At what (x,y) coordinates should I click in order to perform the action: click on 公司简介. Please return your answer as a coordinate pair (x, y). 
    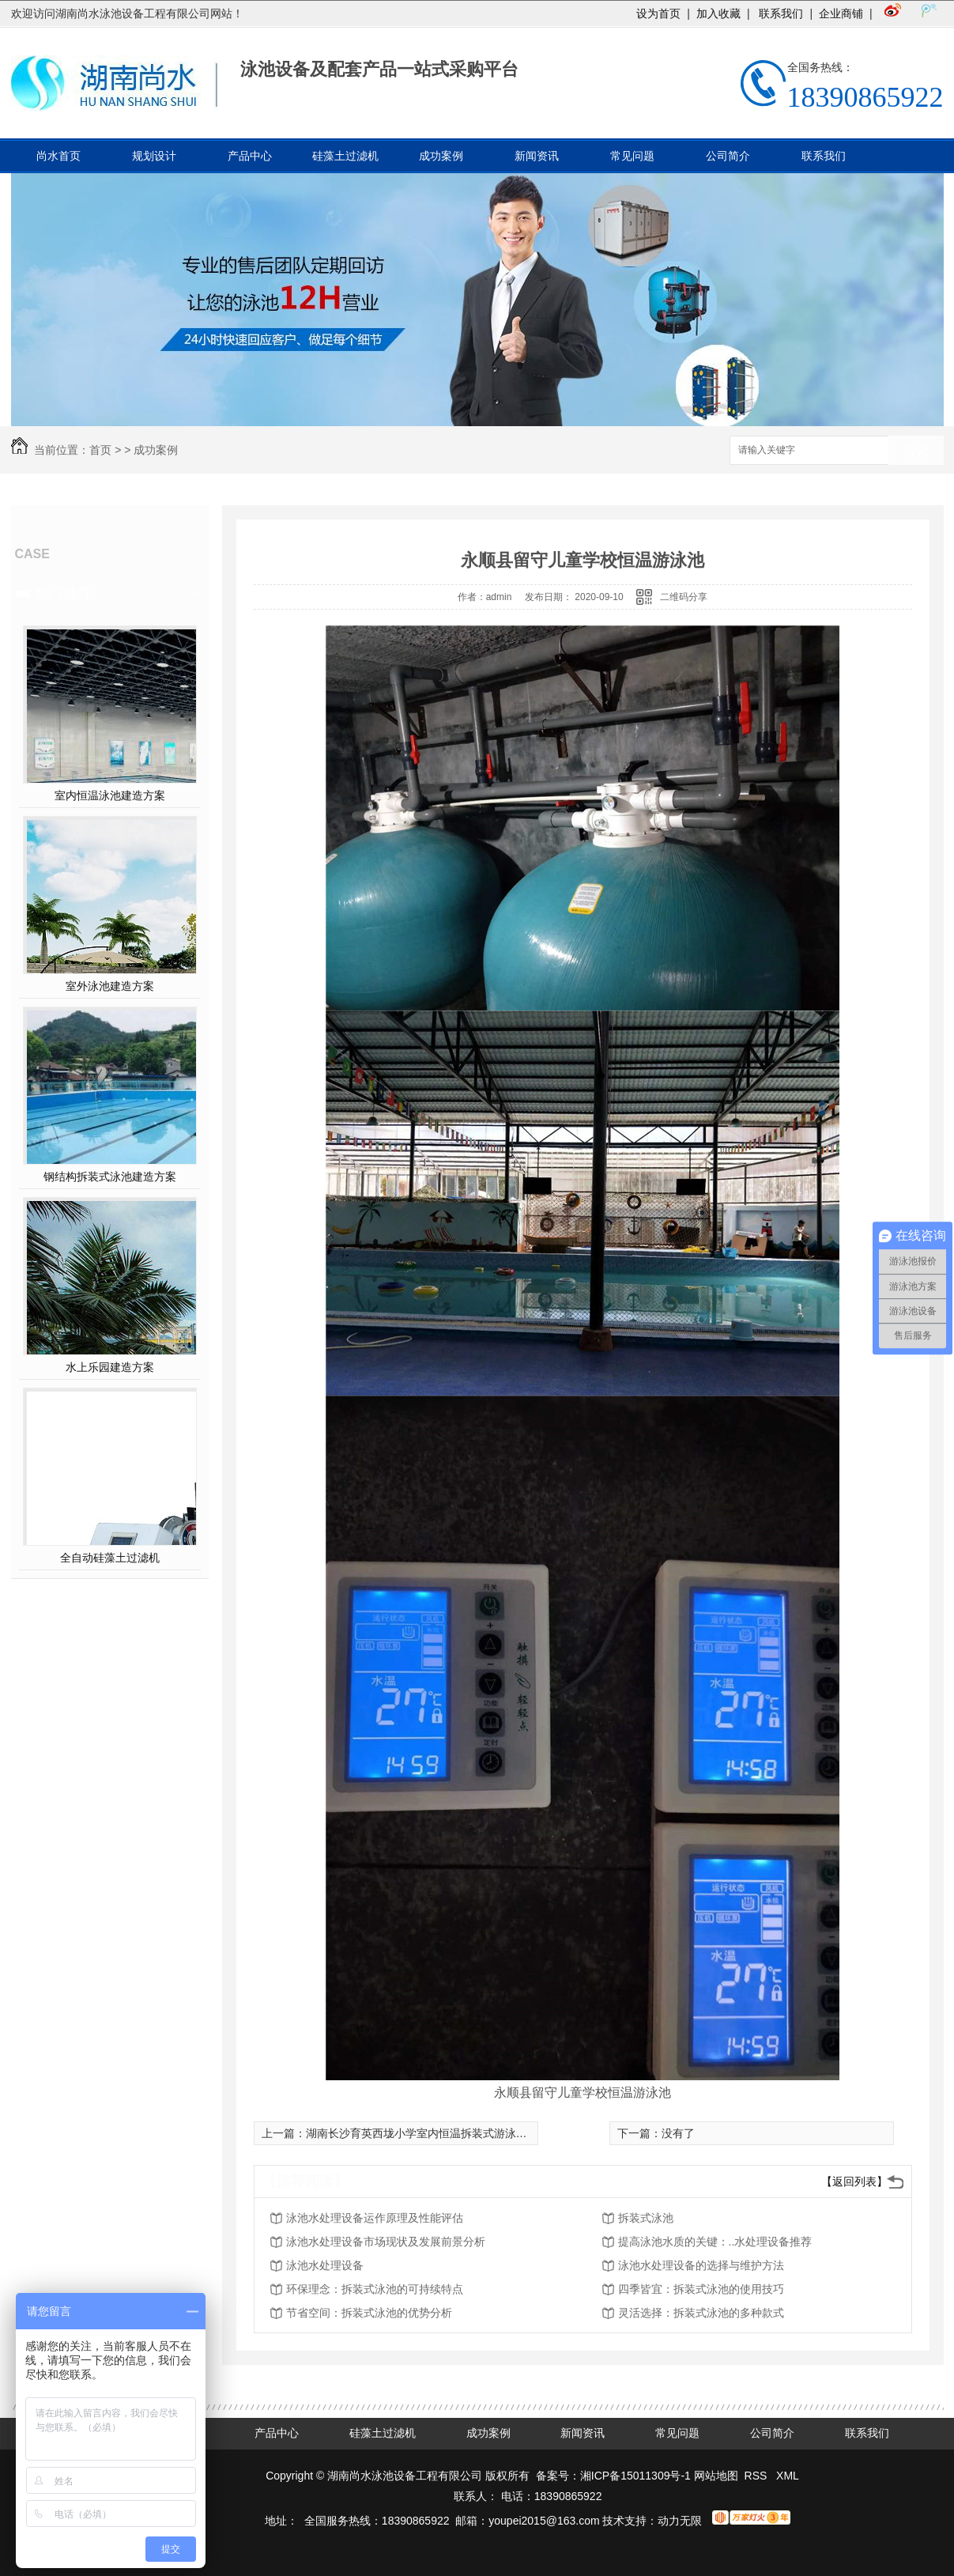
    Looking at the image, I should click on (728, 155).